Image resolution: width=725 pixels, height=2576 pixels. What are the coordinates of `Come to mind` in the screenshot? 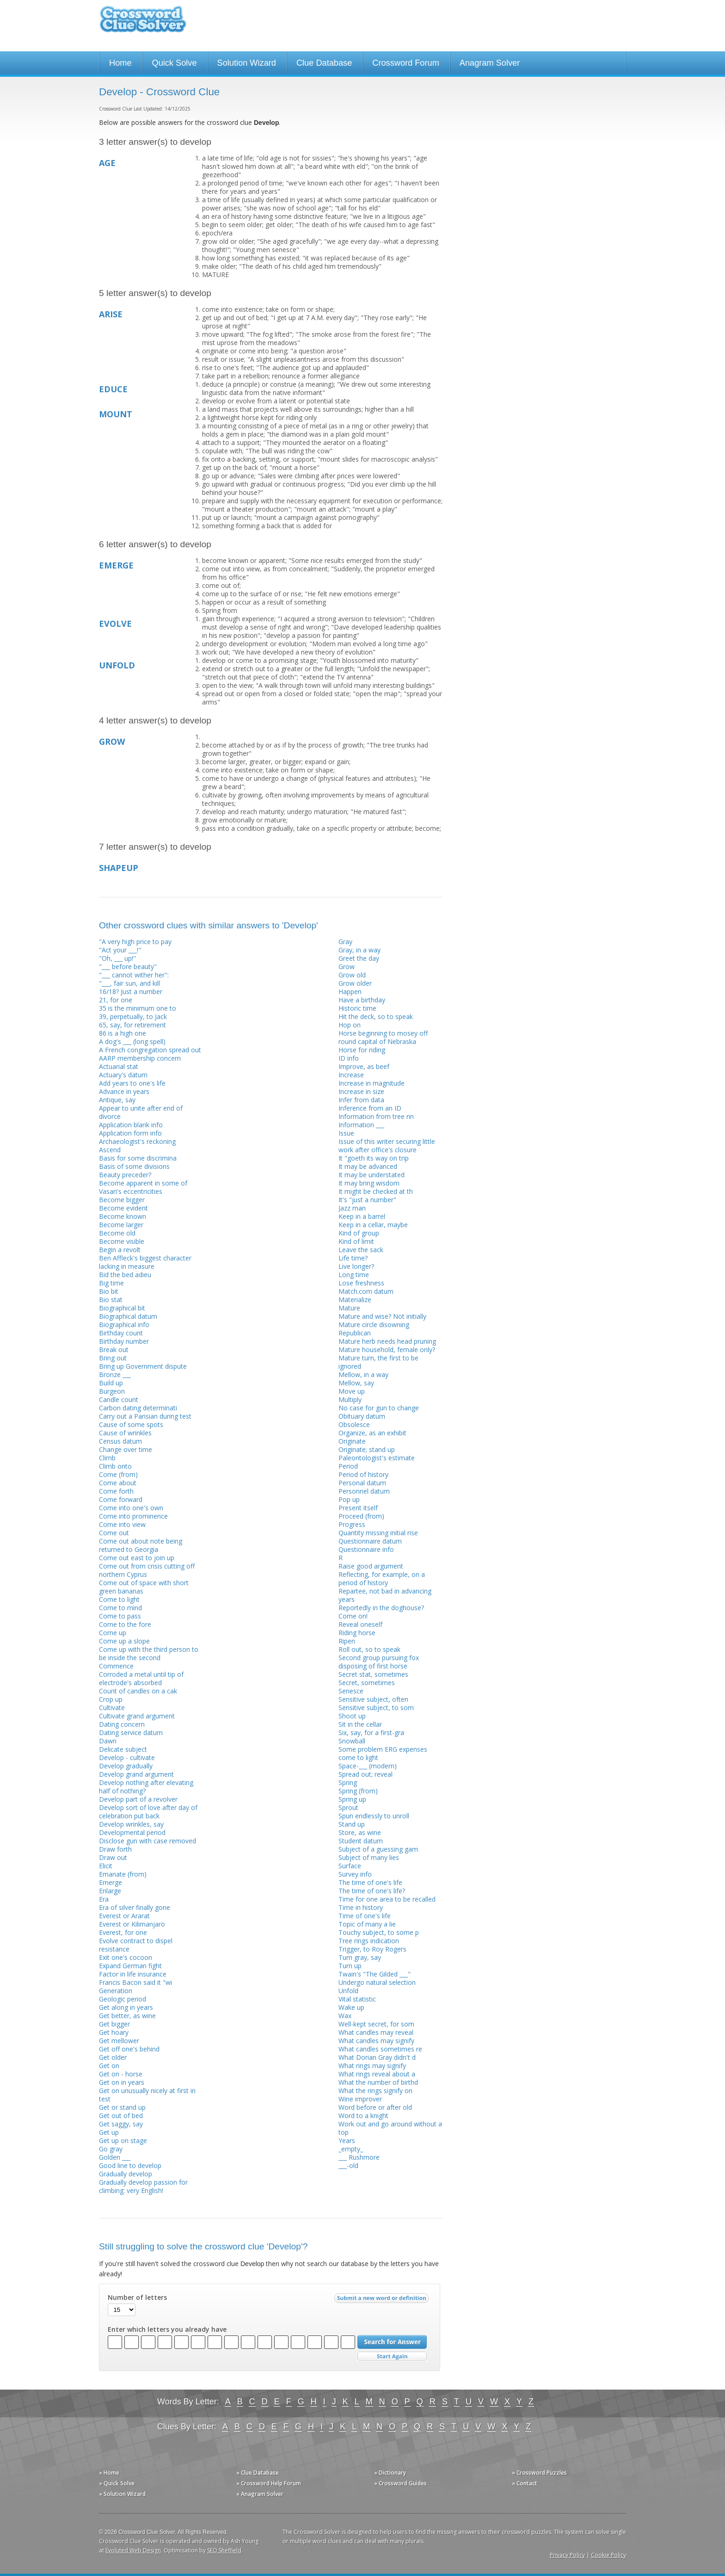 It's located at (120, 1607).